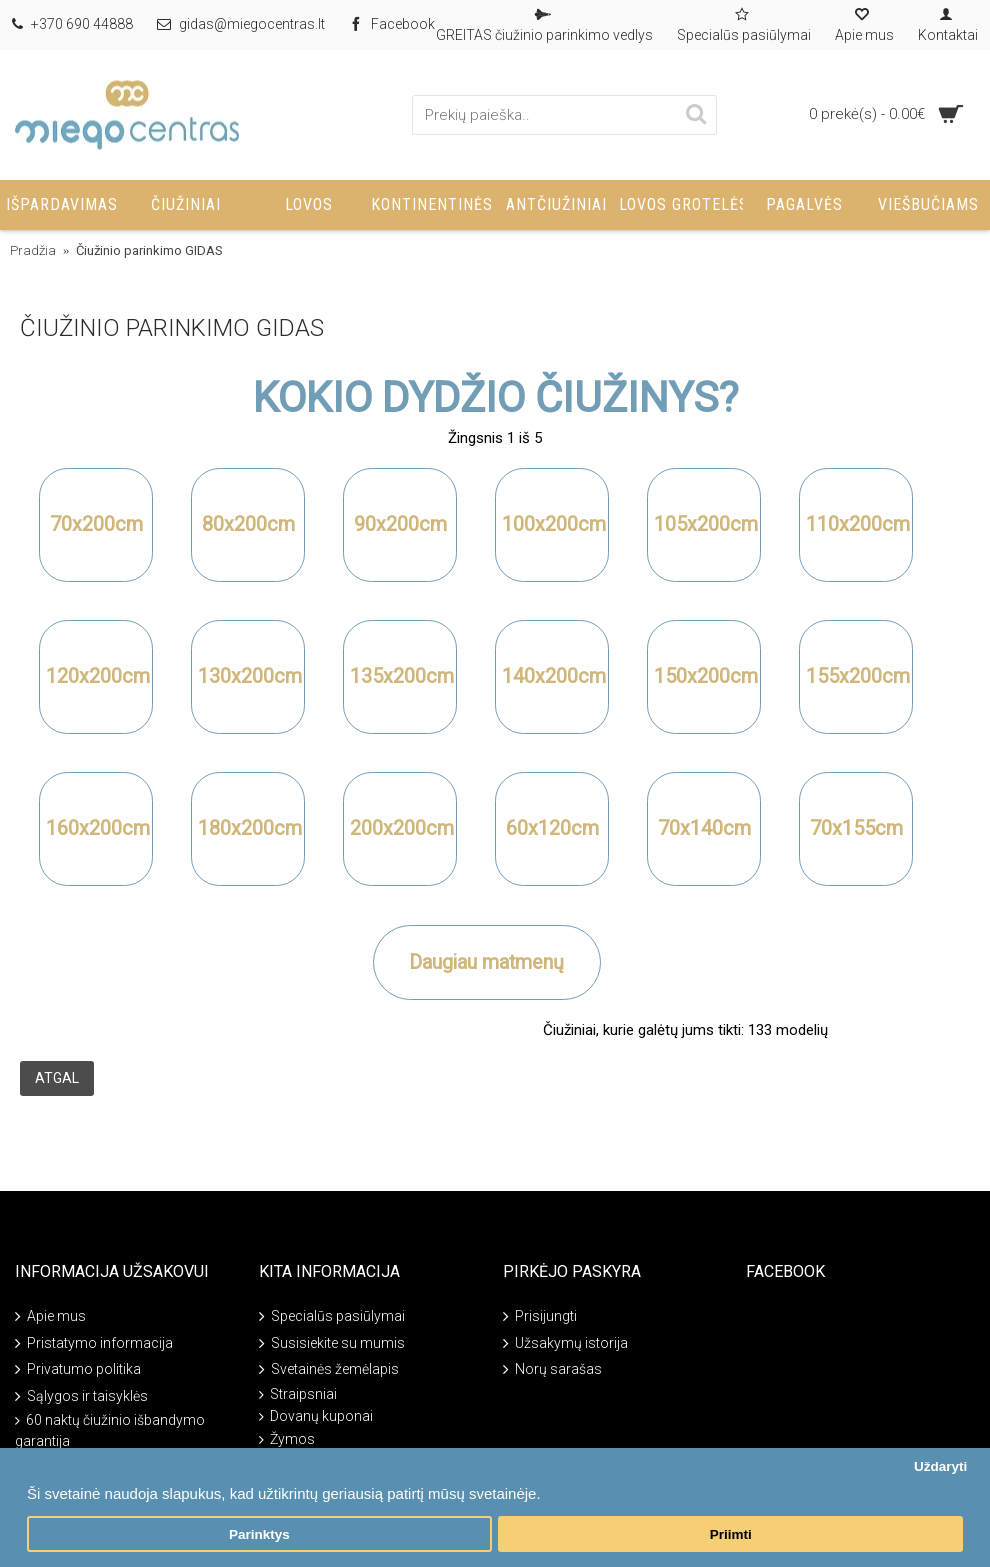 The image size is (990, 1567). I want to click on Privatumo politika, so click(78, 1370).